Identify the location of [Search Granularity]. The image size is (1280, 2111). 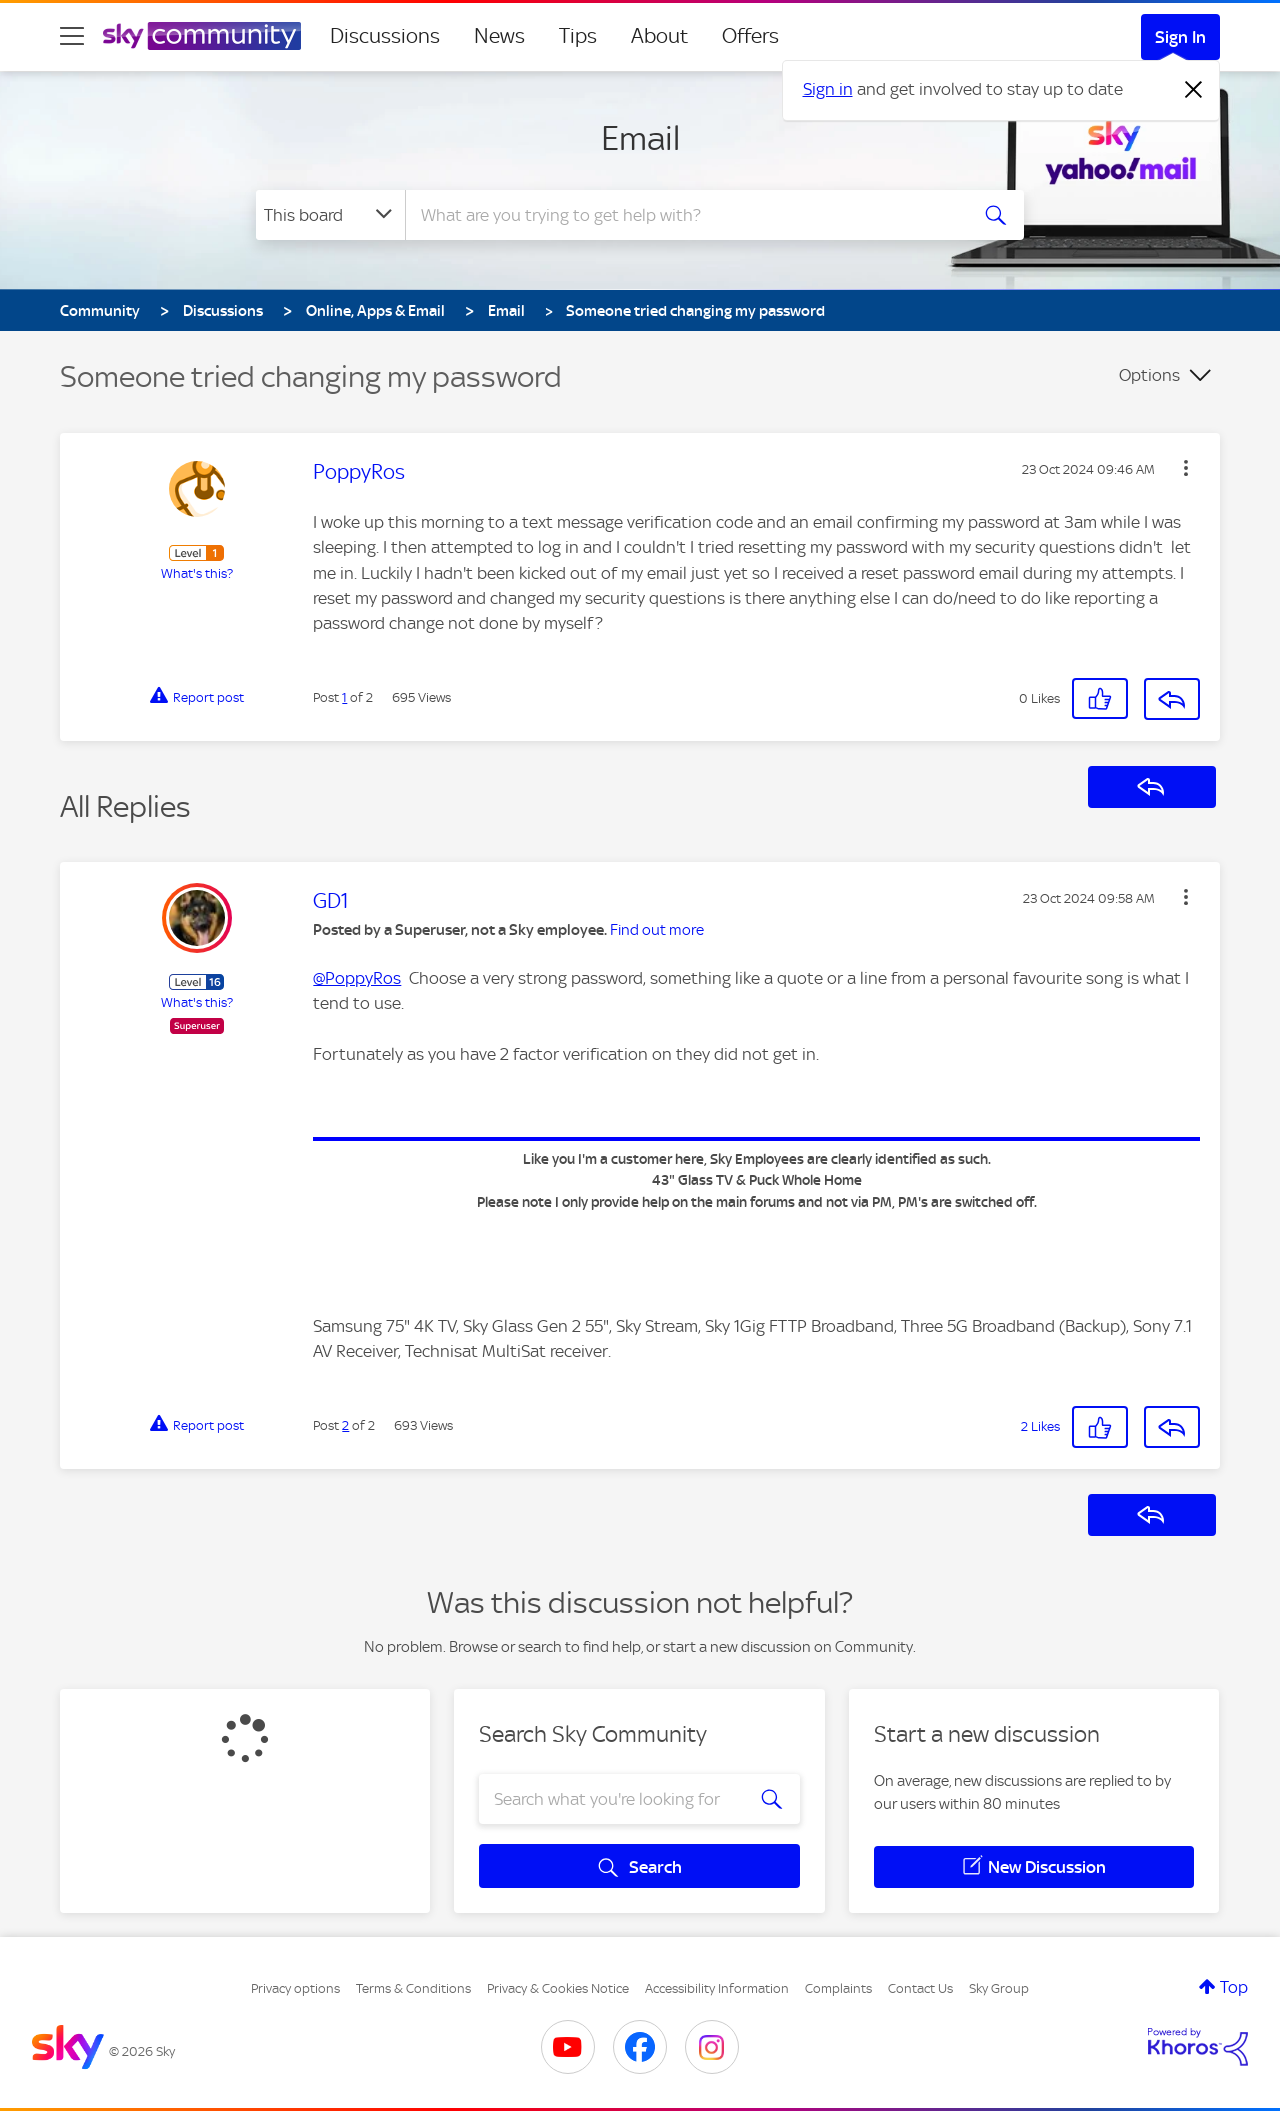
(330, 215).